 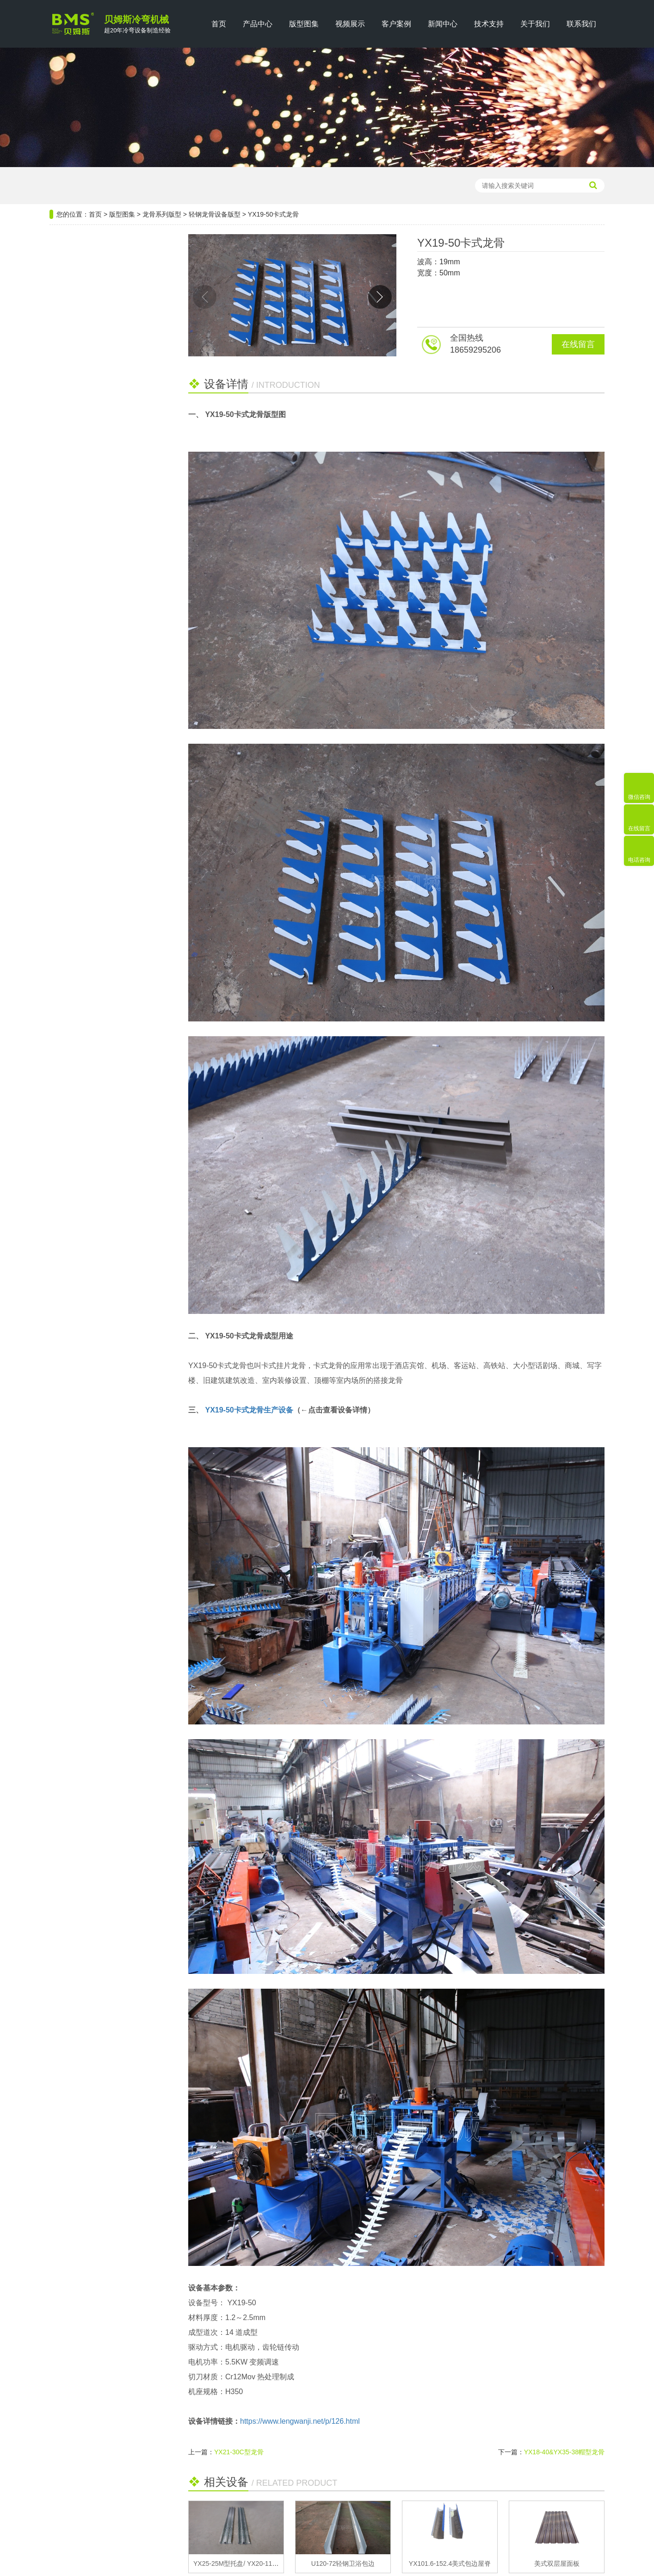 I want to click on YX25-25M型托盘/ YX20-115L型托盘龙骨, so click(x=252, y=2563).